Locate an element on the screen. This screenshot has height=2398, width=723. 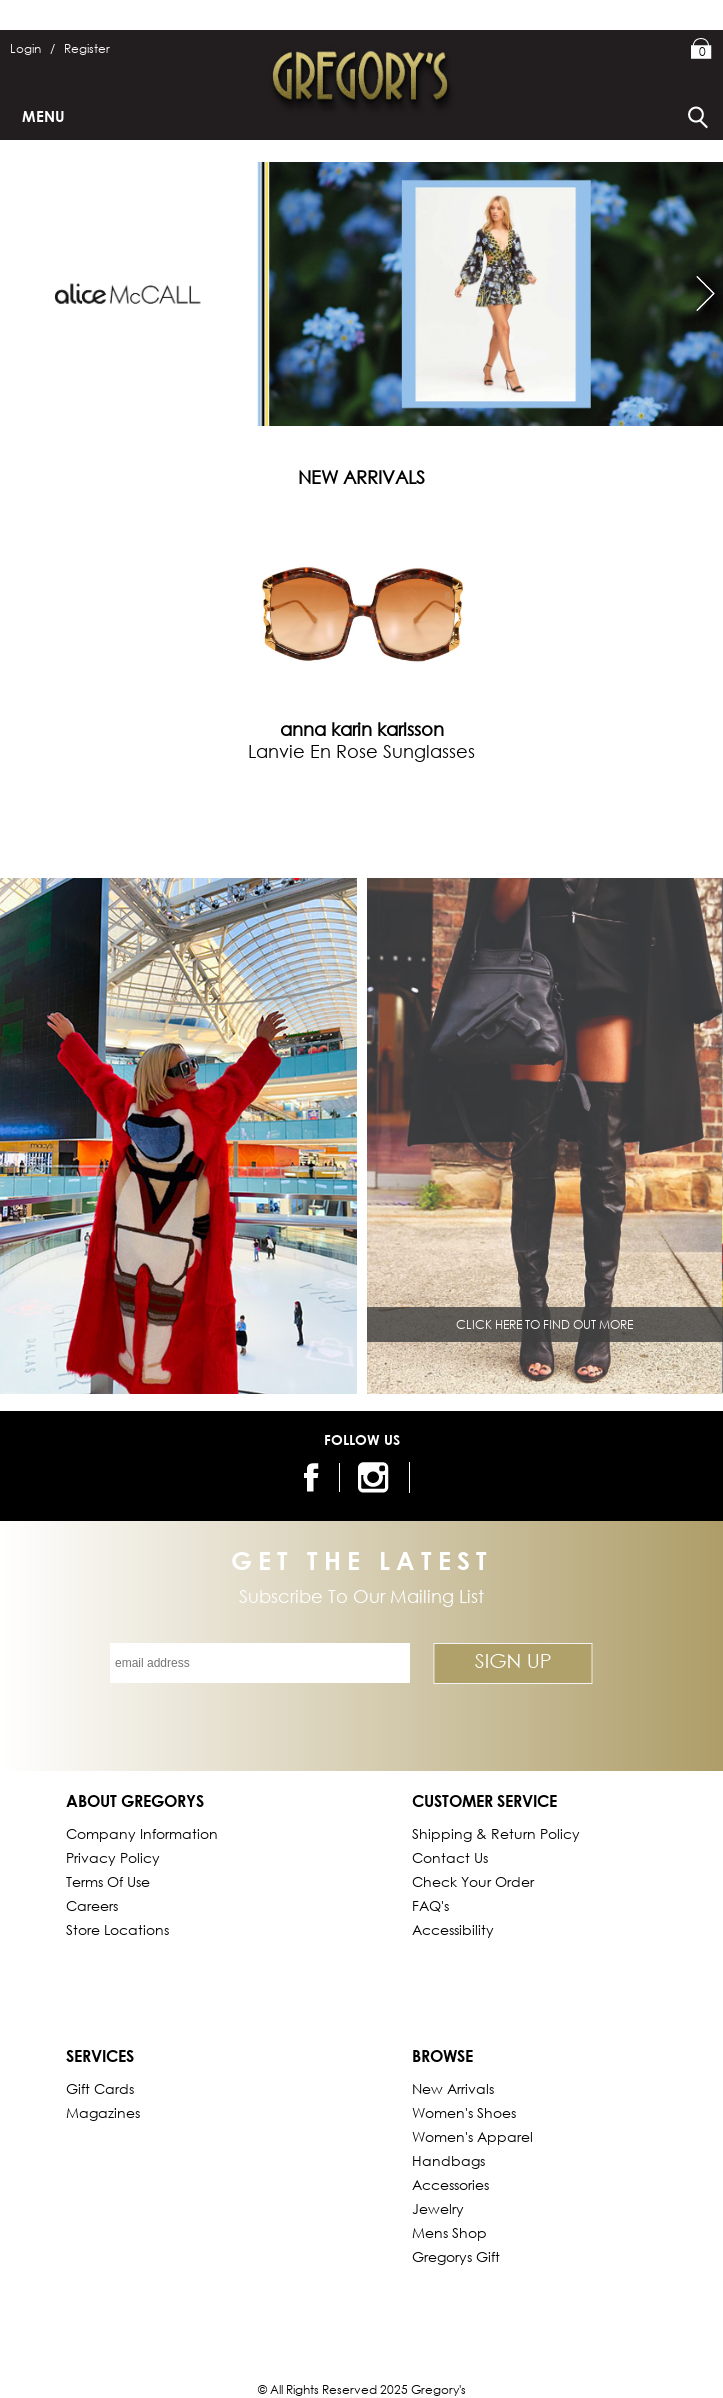
[tabpanel] is located at coordinates (362, 630).